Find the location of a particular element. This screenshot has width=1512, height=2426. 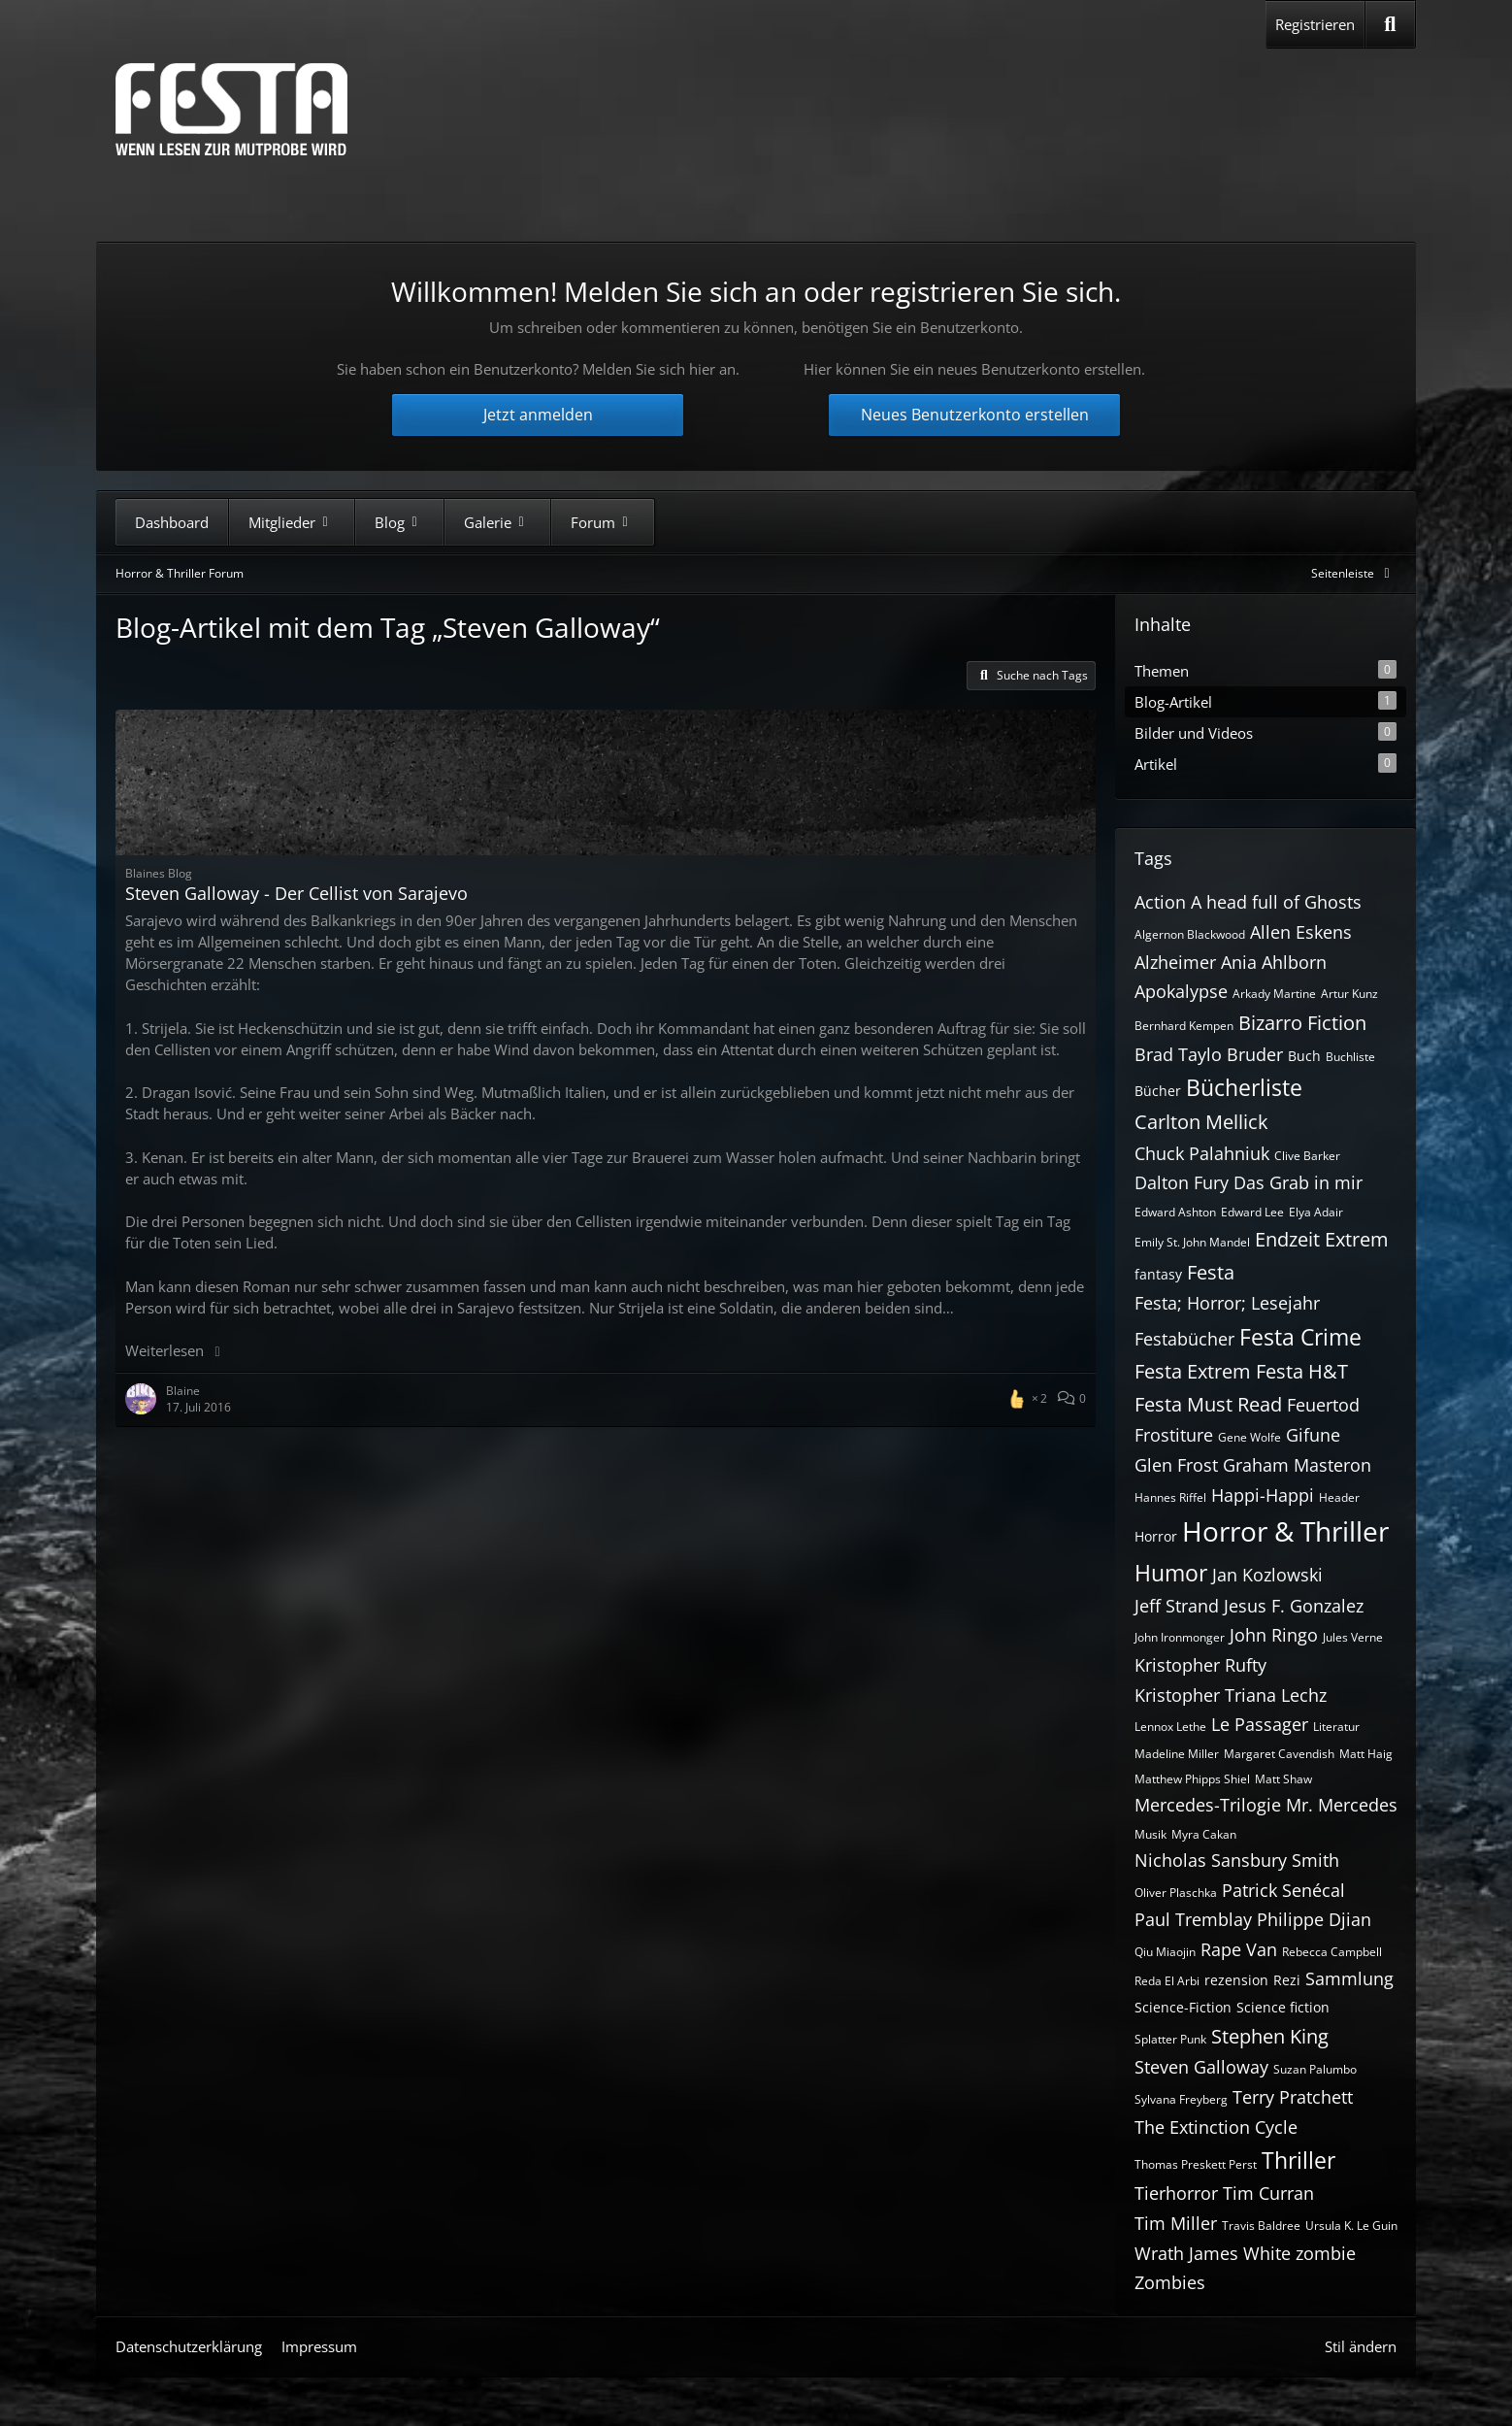

Le Passager is located at coordinates (1259, 1724).